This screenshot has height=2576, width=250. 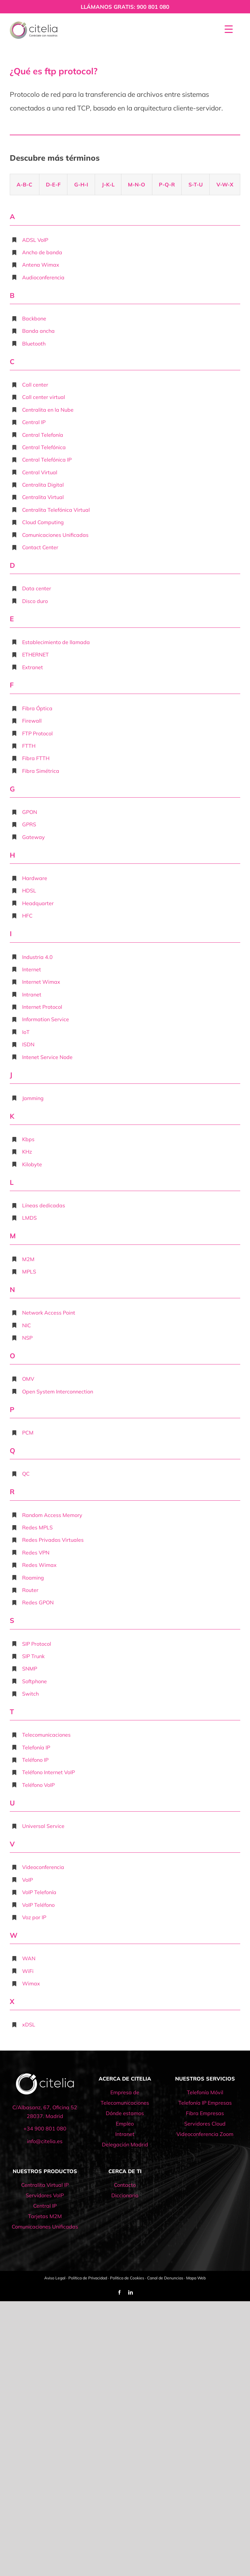 I want to click on Centralita en la Nube, so click(x=48, y=409).